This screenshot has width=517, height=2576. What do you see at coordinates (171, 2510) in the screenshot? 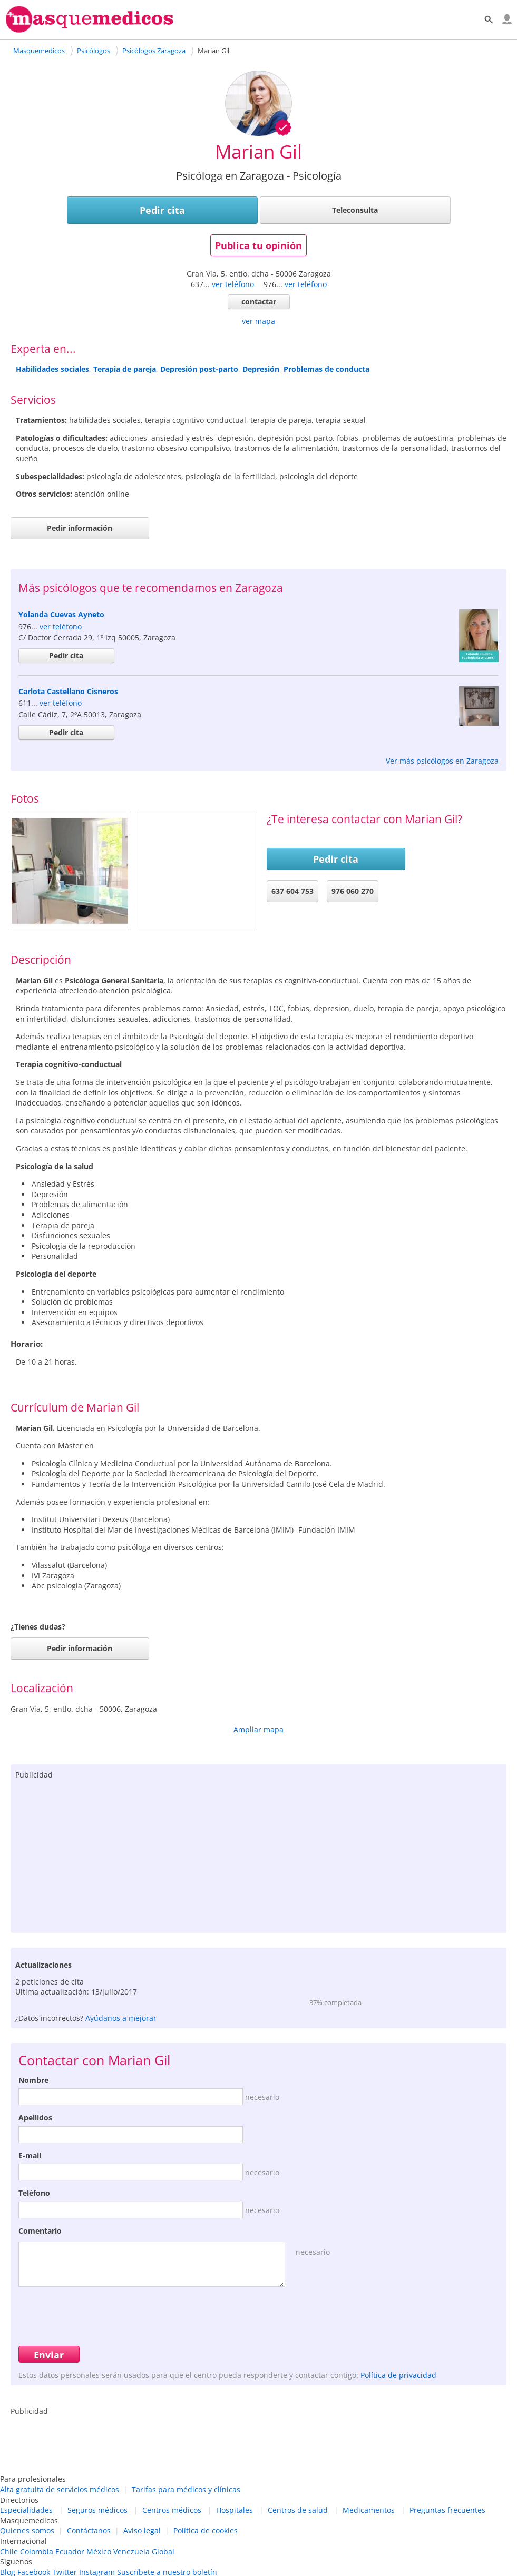
I see `Centros médicos` at bounding box center [171, 2510].